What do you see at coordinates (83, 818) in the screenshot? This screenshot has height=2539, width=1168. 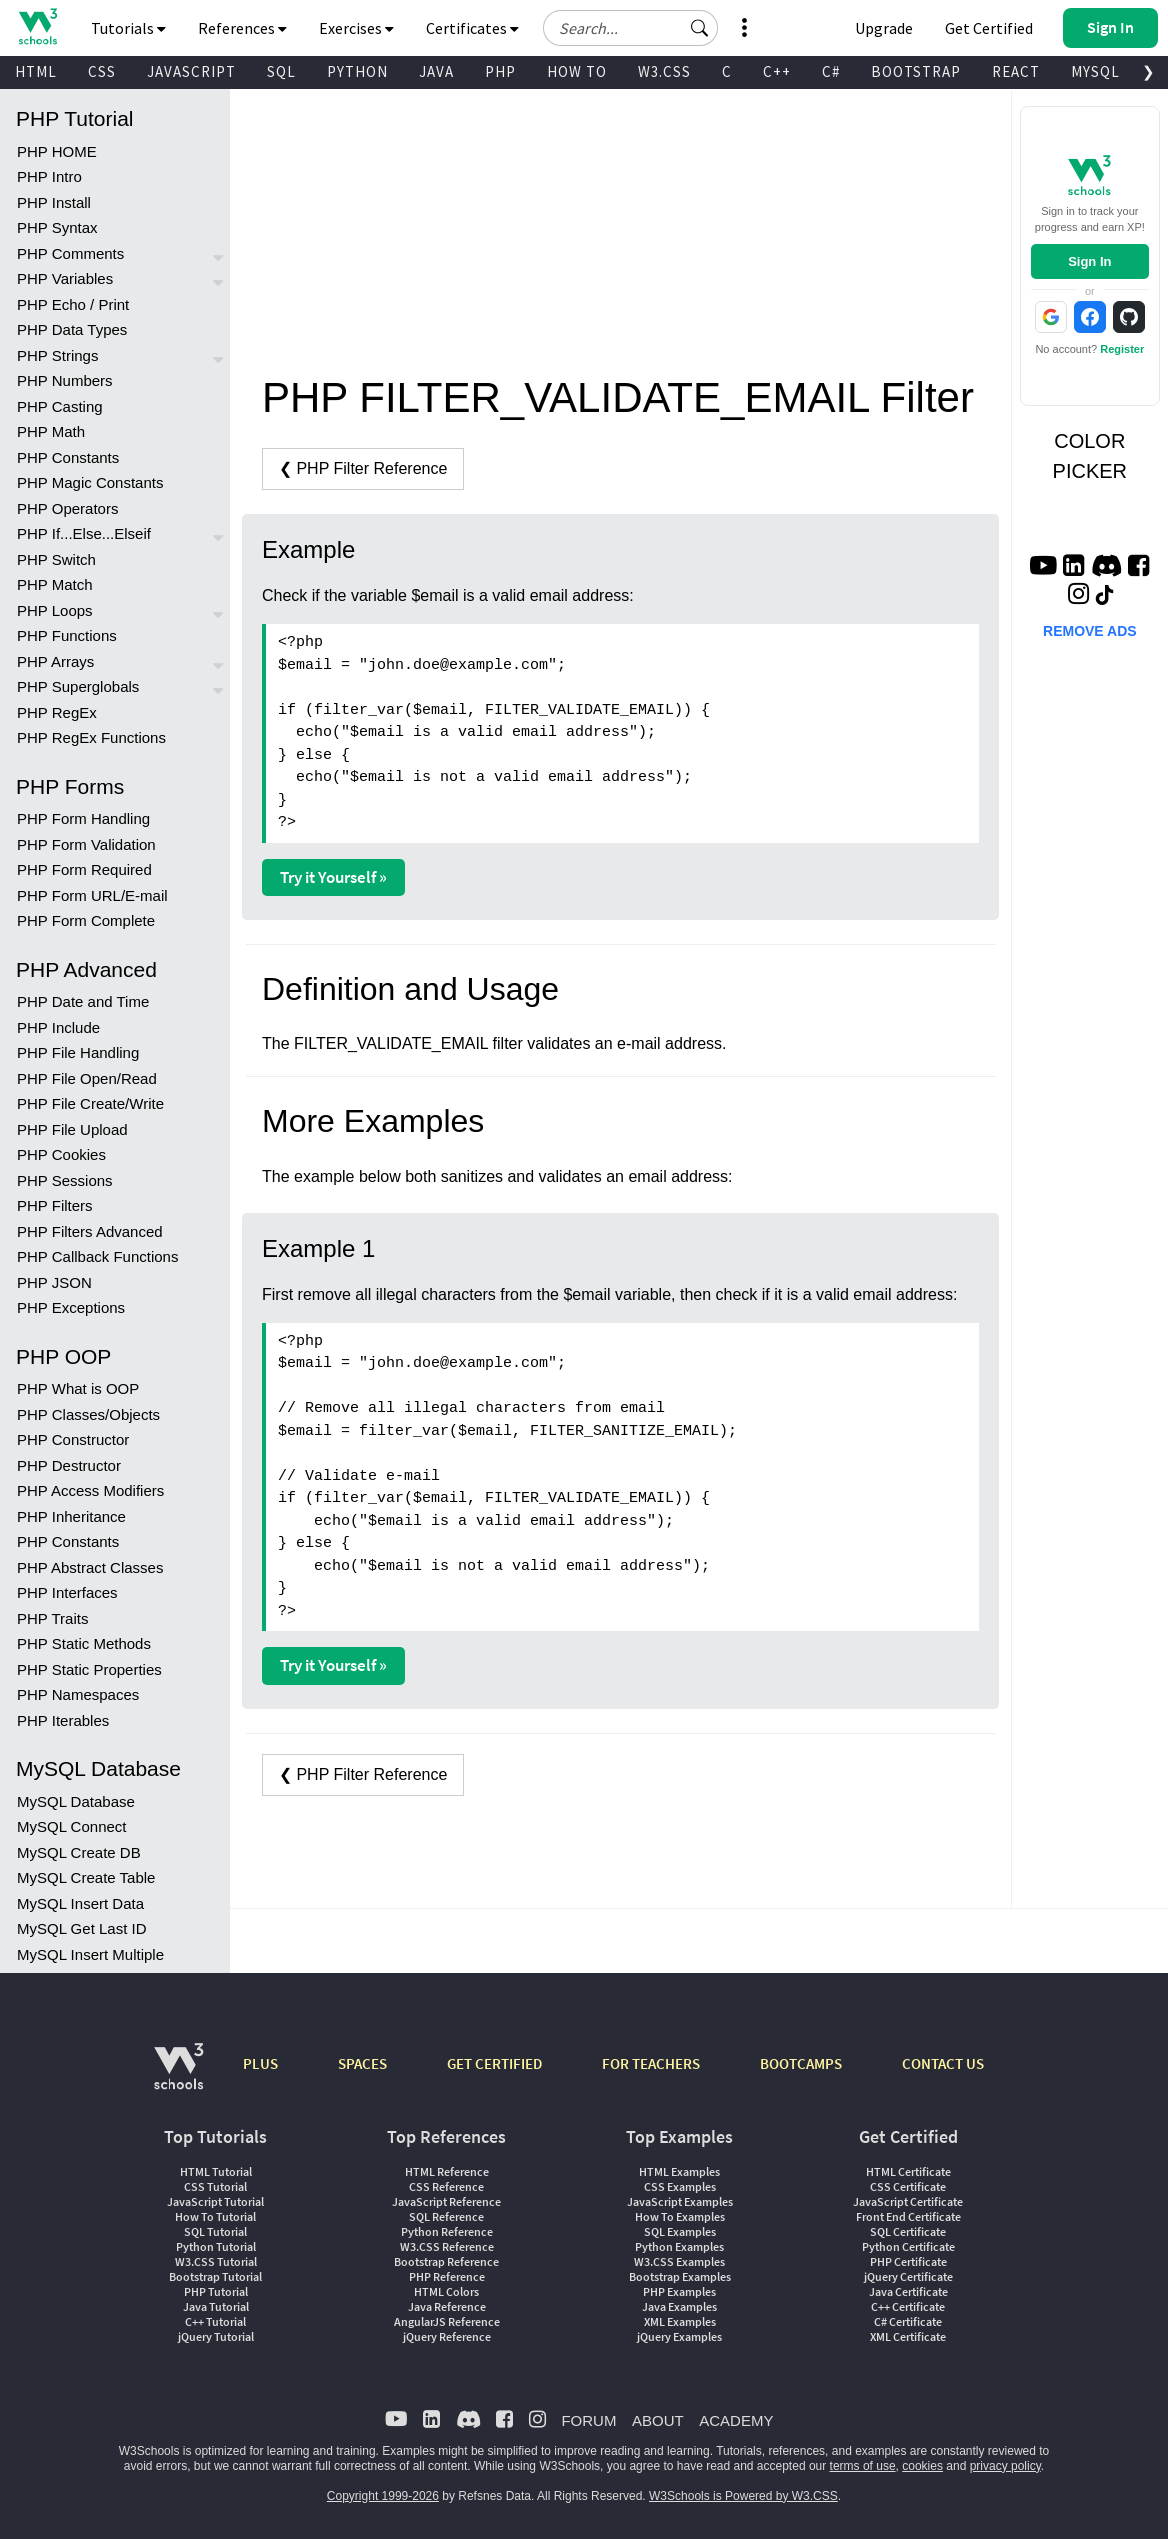 I see `PHP Form Handling` at bounding box center [83, 818].